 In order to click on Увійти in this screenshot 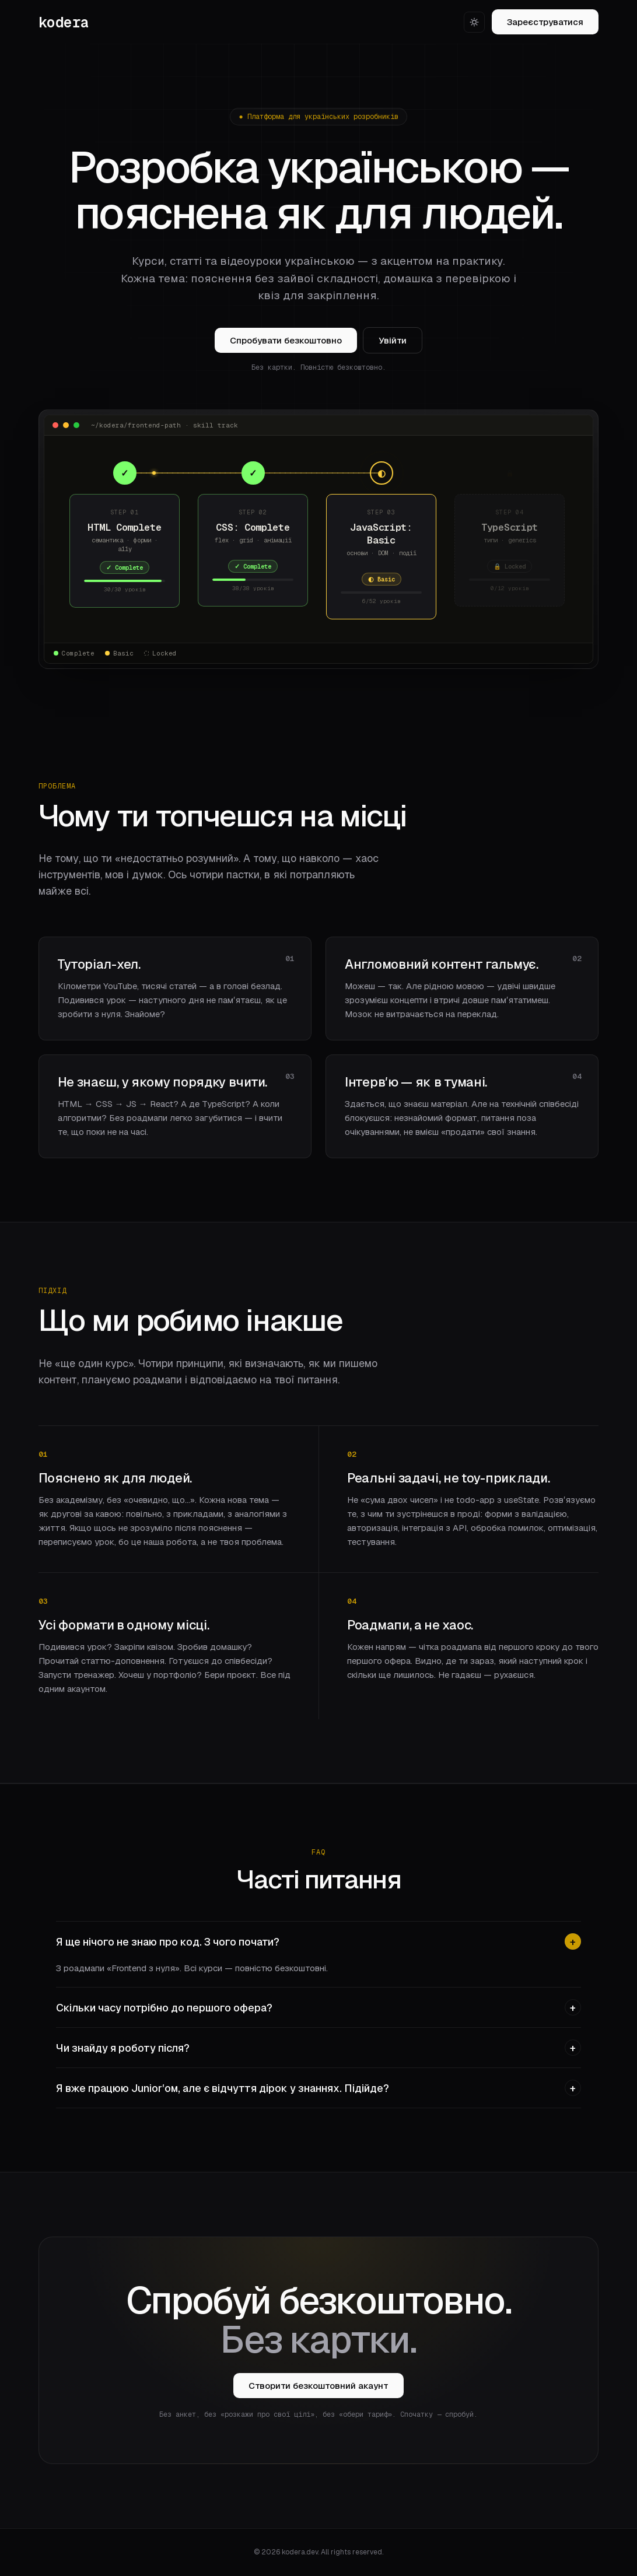, I will do `click(393, 340)`.